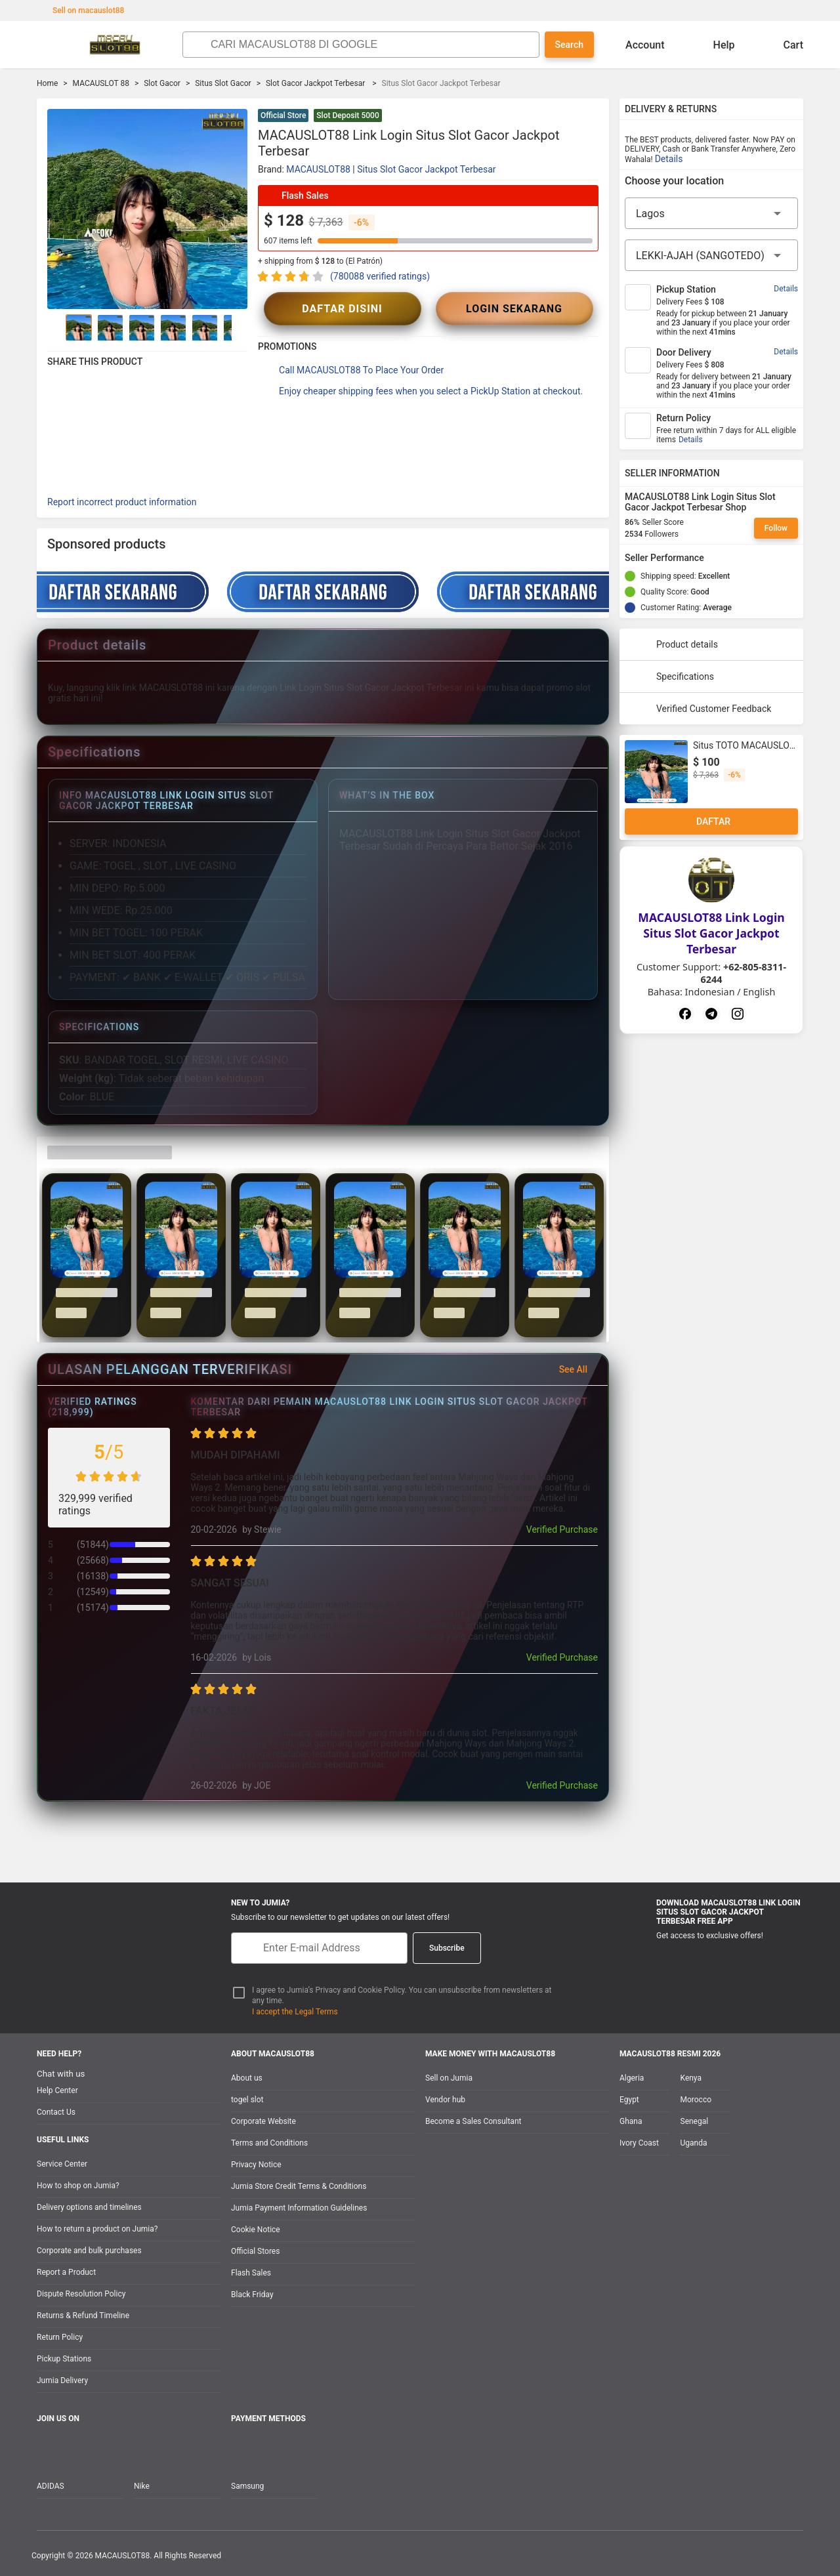 This screenshot has height=2576, width=840. I want to click on Slot Deposit 5000, so click(347, 115).